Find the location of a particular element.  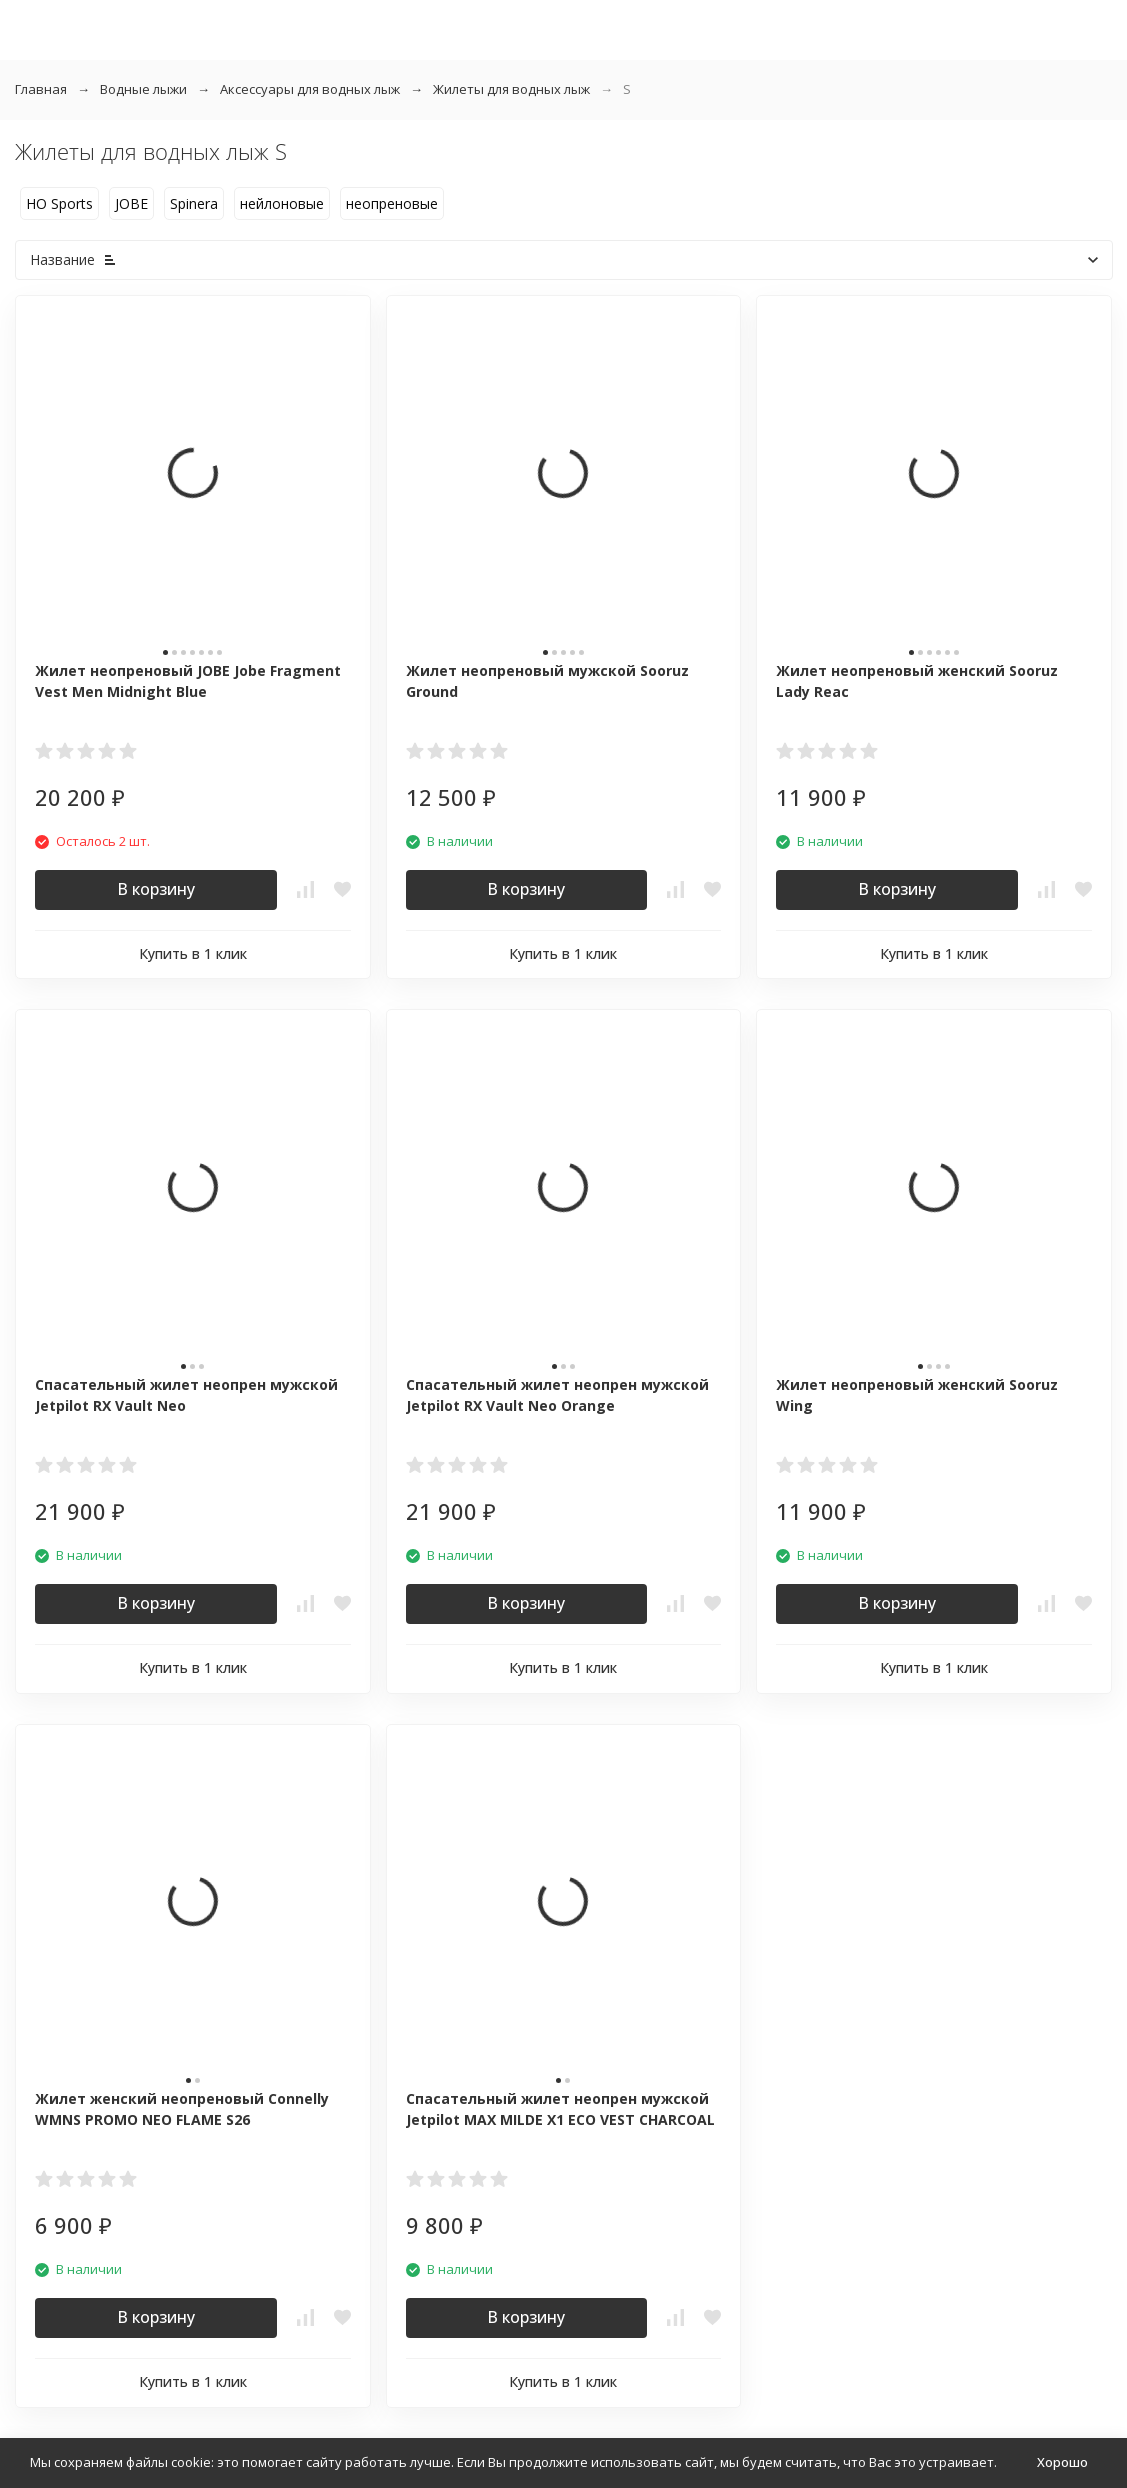

Главная is located at coordinates (41, 89).